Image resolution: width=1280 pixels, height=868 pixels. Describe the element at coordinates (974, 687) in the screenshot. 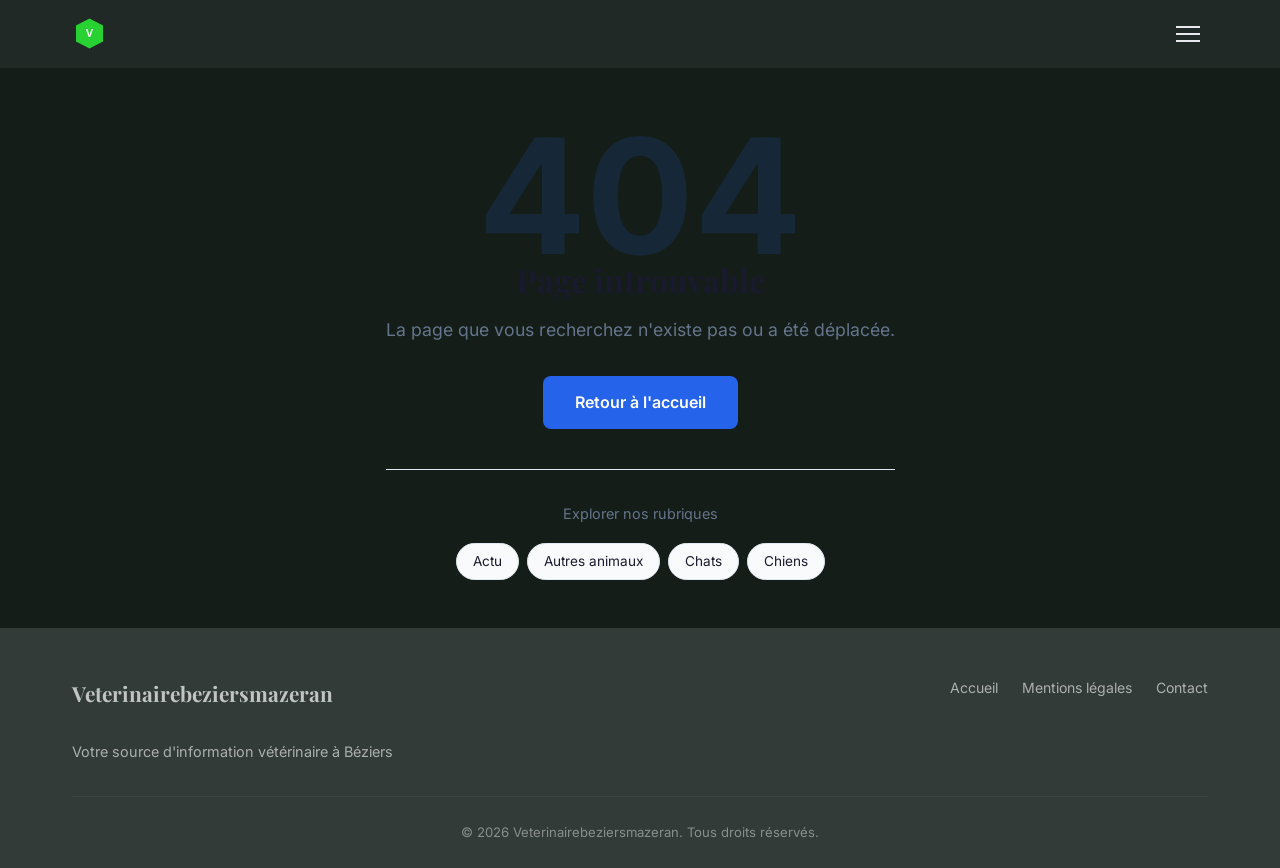

I see `Accueil` at that location.